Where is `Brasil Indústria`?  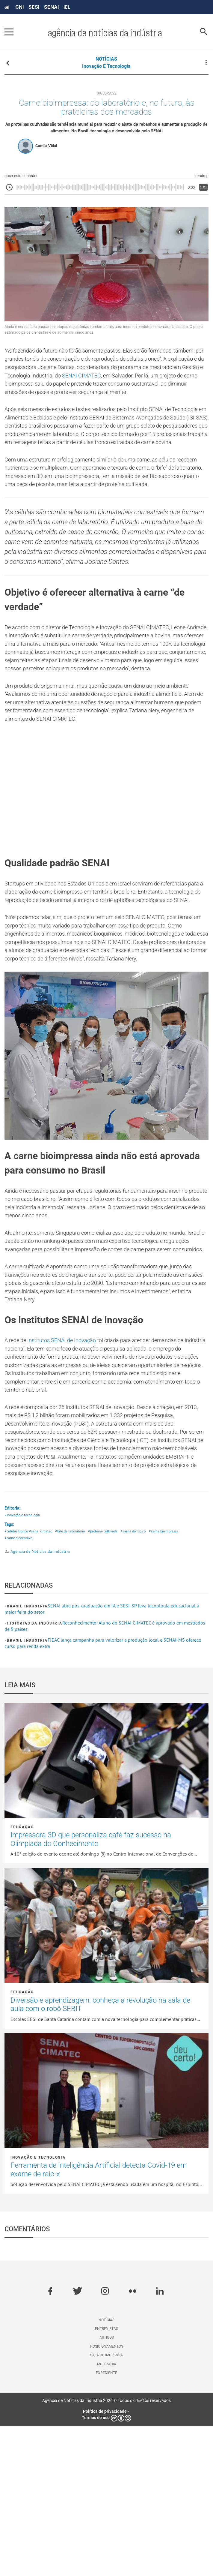 Brasil Indústria is located at coordinates (27, 1756).